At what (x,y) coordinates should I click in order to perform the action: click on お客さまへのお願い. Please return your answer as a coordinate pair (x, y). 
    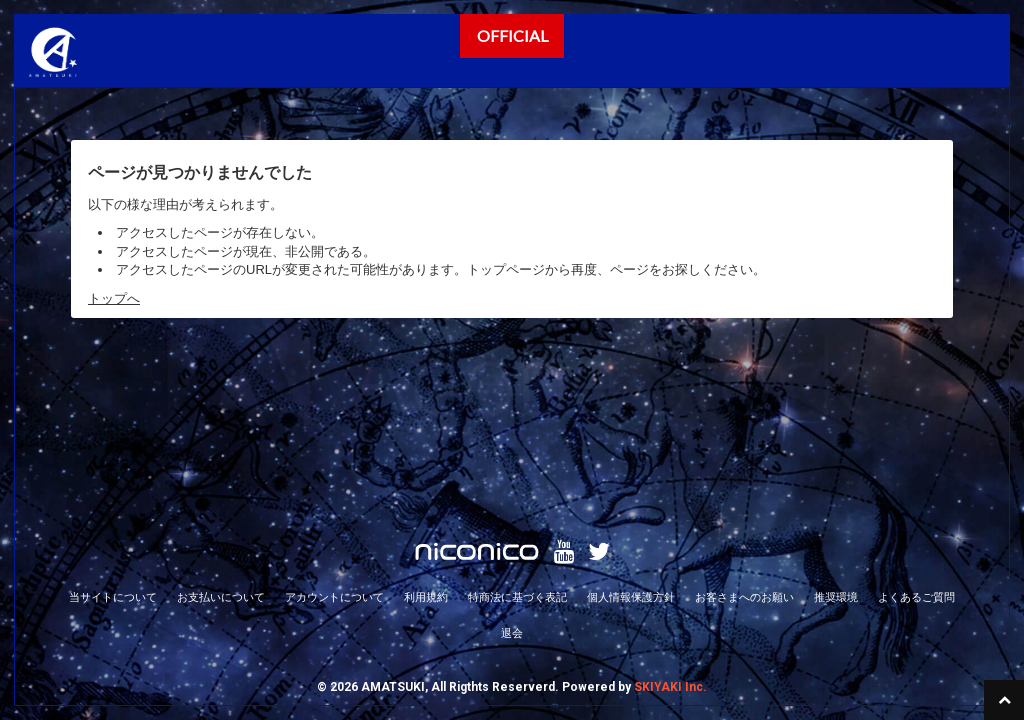
    Looking at the image, I should click on (744, 445).